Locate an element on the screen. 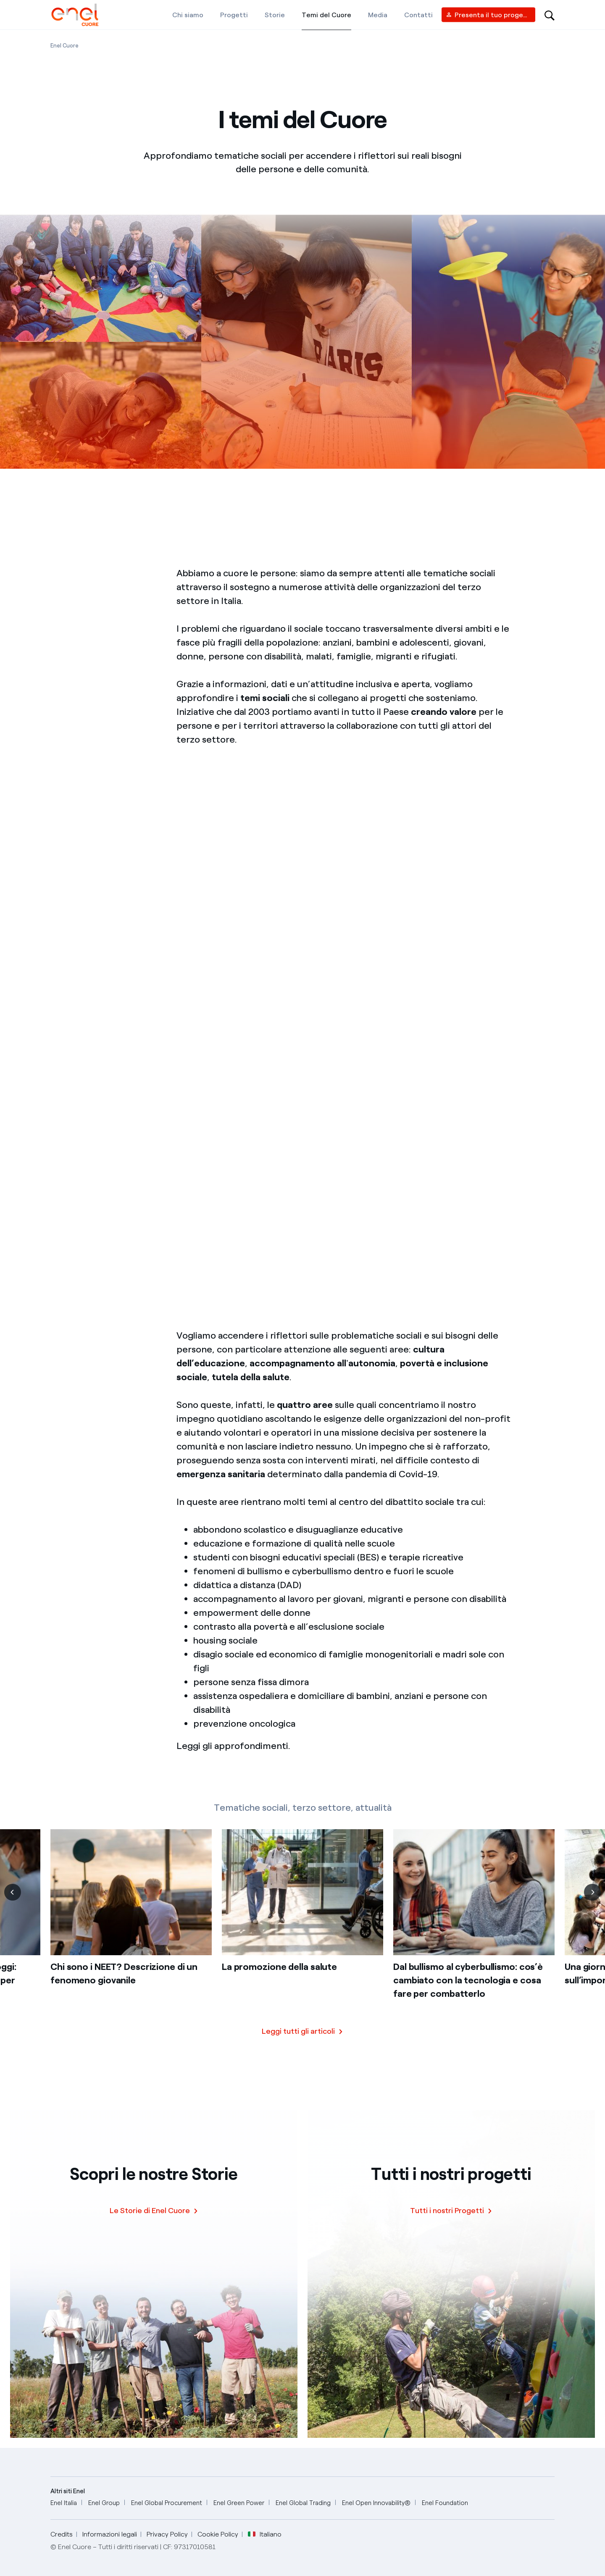 The height and width of the screenshot is (2576, 605). Privacy Policy is located at coordinates (167, 2534).